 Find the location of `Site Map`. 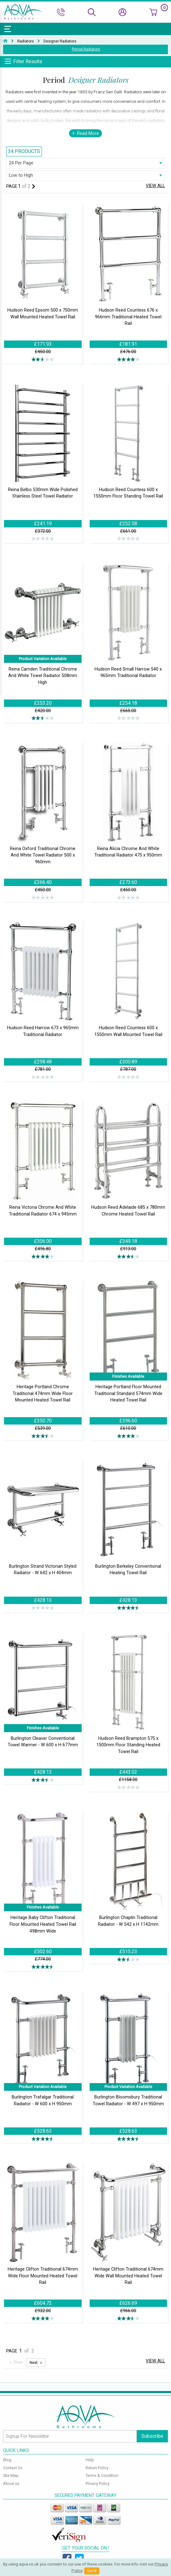

Site Map is located at coordinates (10, 2475).